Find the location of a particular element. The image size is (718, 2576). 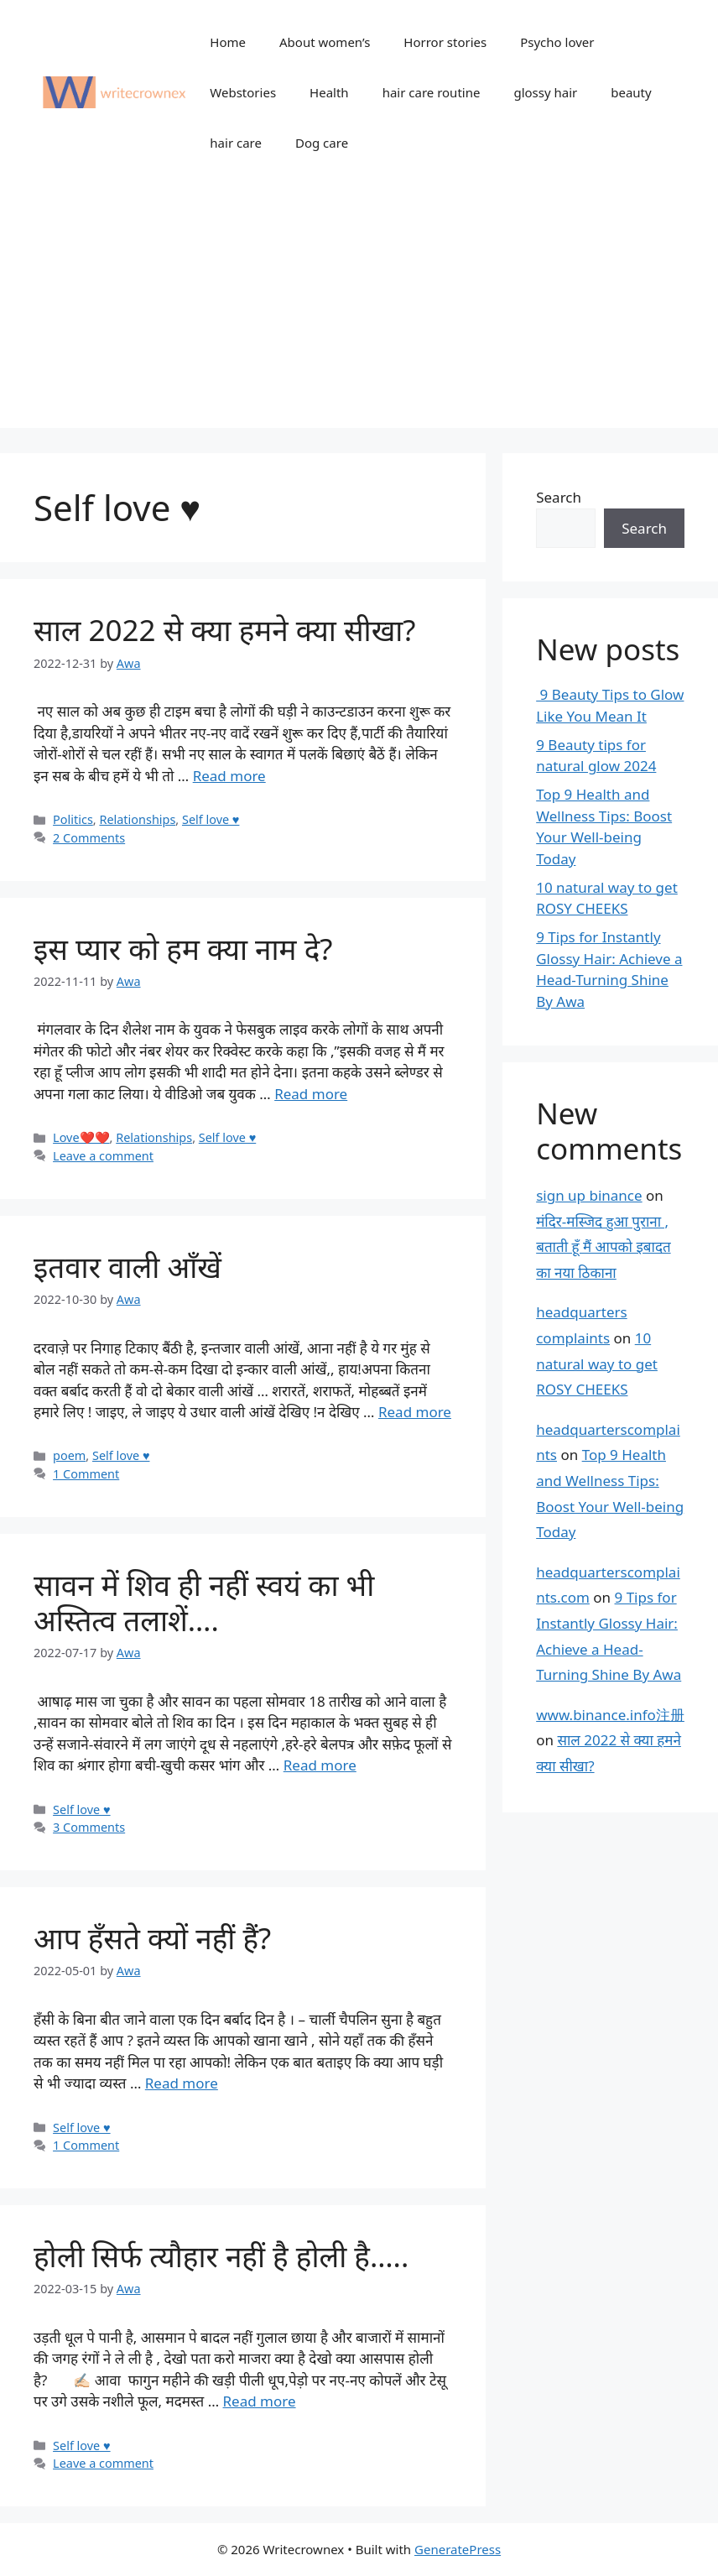

10 natural way to get ROSY CHEEKS is located at coordinates (597, 1363).